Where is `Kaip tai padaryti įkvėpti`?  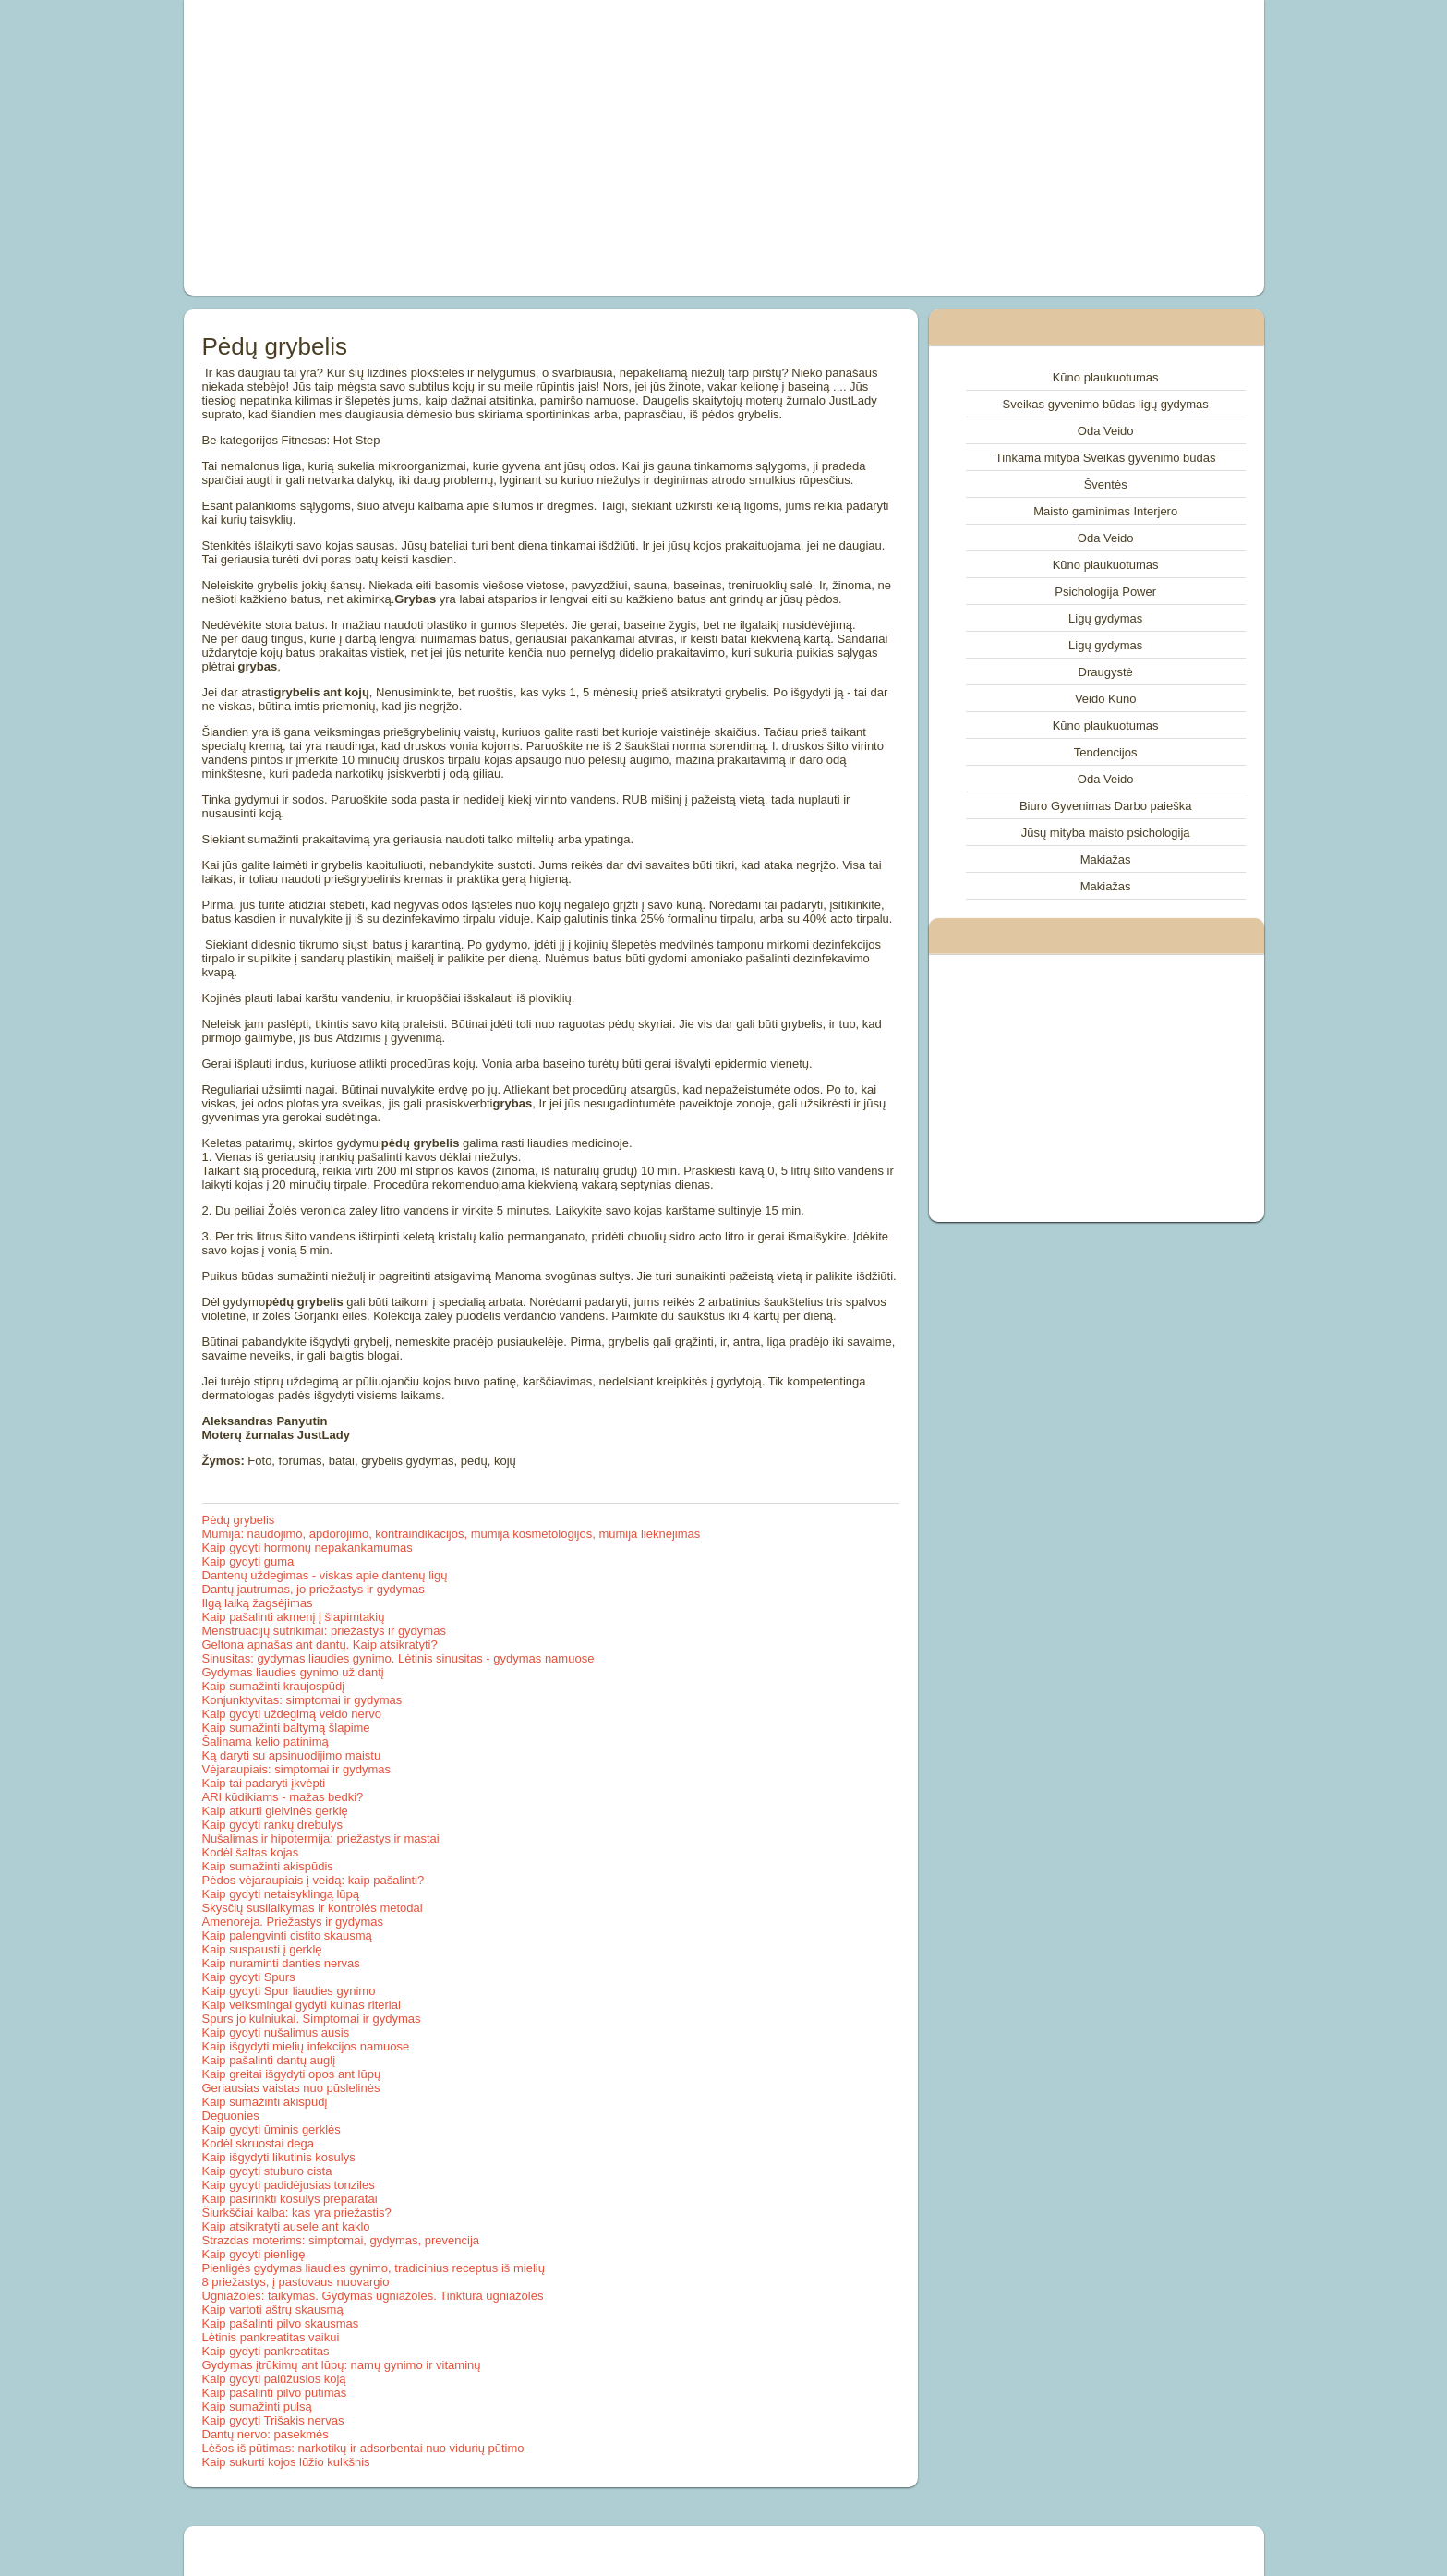
Kaip tai padaryti įkvėpti is located at coordinates (264, 1783).